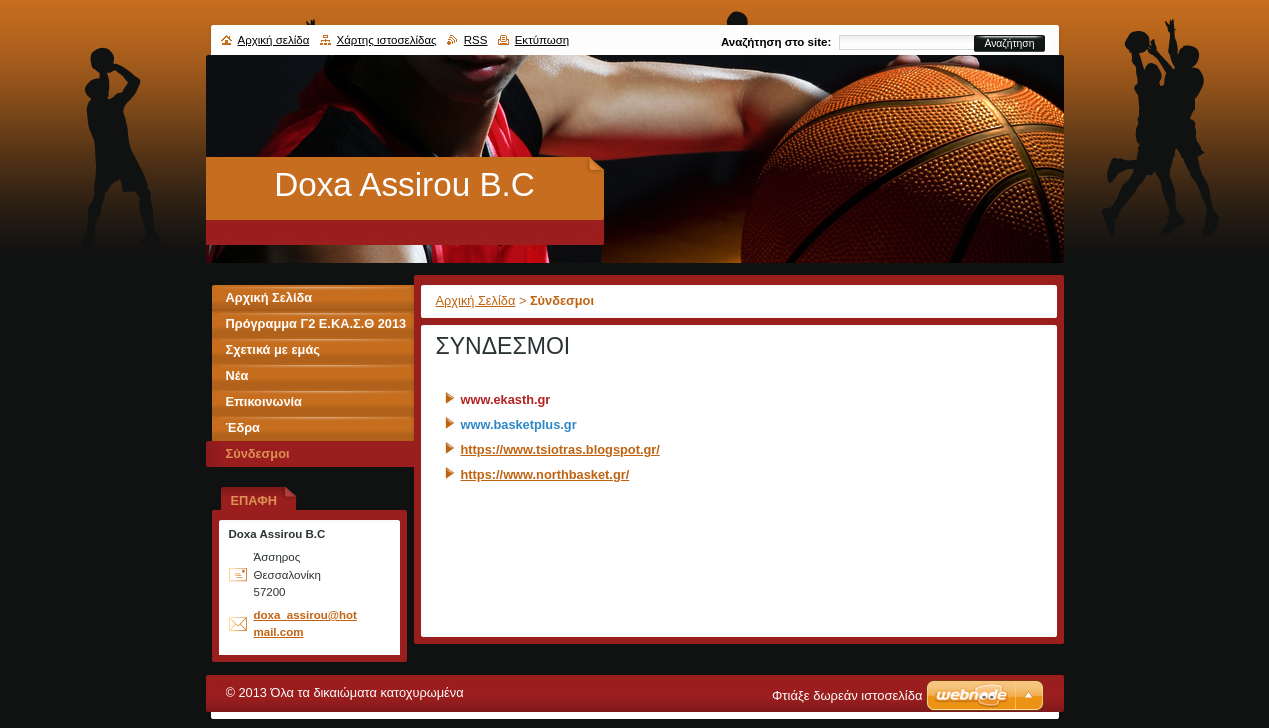 The width and height of the screenshot is (1269, 728). What do you see at coordinates (316, 326) in the screenshot?
I see `Πρόγραμμα Γ2 Ε.ΚΑ.Σ.Θ 2013 - 2014` at bounding box center [316, 326].